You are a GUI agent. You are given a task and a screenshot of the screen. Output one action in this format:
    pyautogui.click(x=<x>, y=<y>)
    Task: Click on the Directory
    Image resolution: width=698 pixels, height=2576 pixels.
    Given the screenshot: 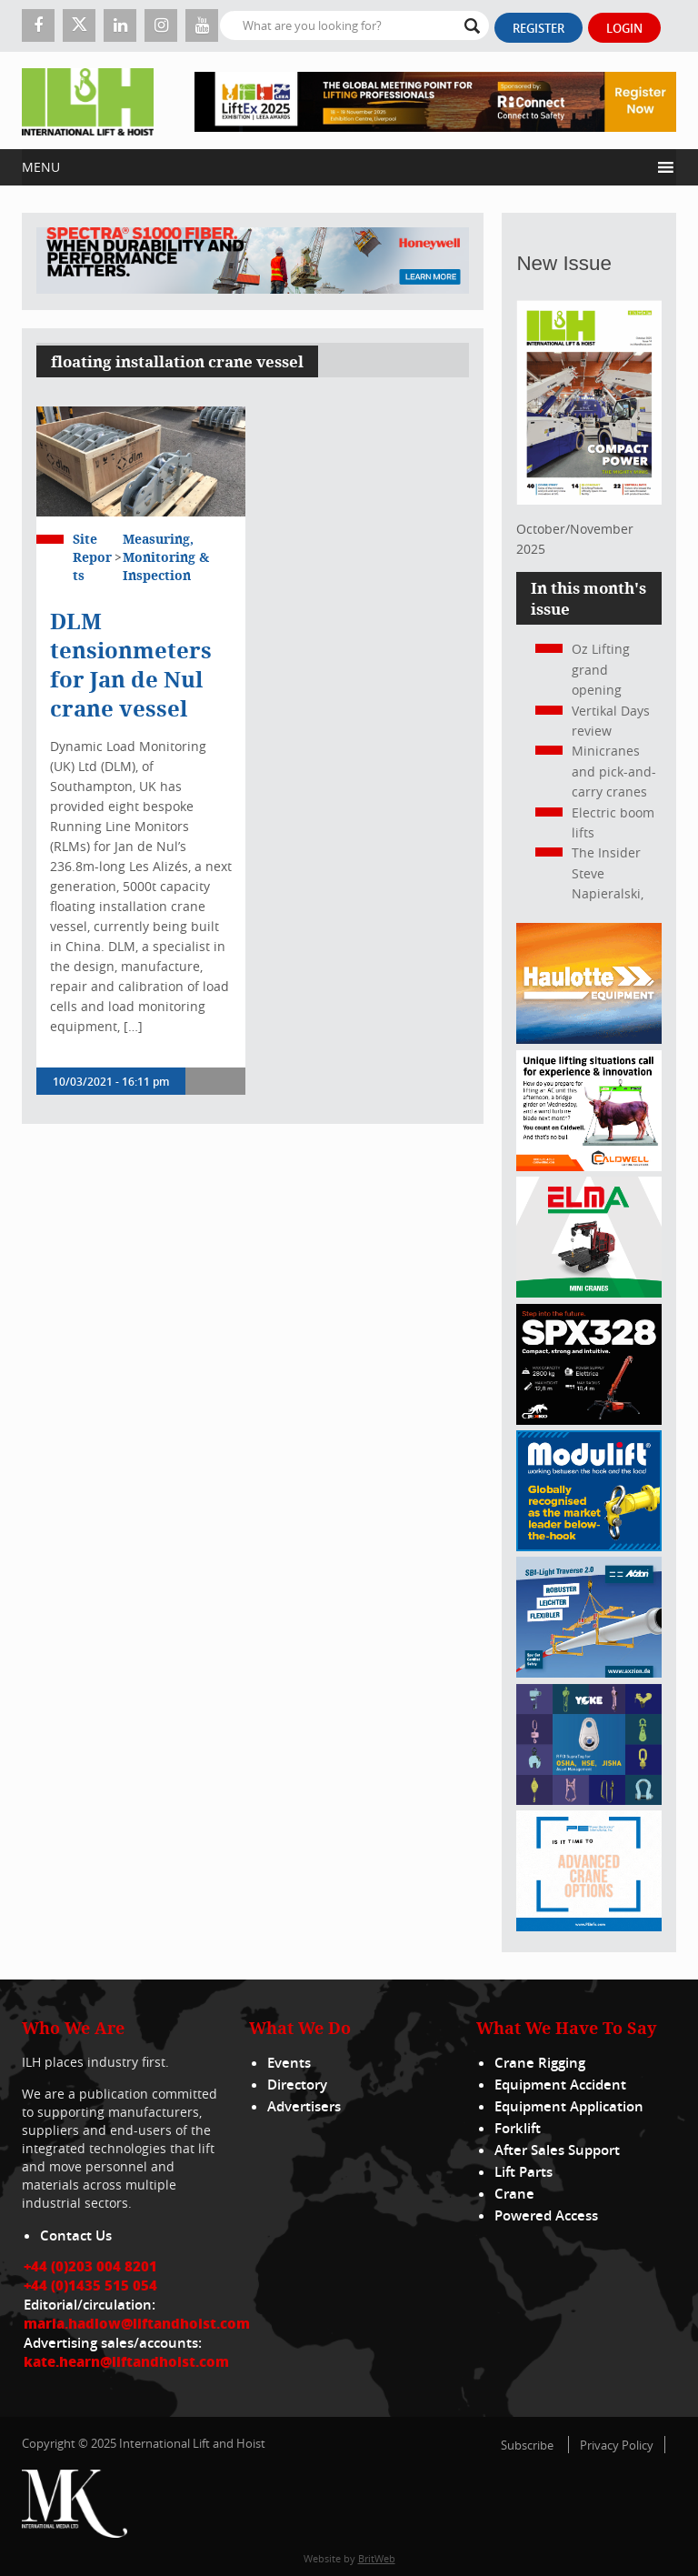 What is the action you would take?
    pyautogui.click(x=297, y=2084)
    